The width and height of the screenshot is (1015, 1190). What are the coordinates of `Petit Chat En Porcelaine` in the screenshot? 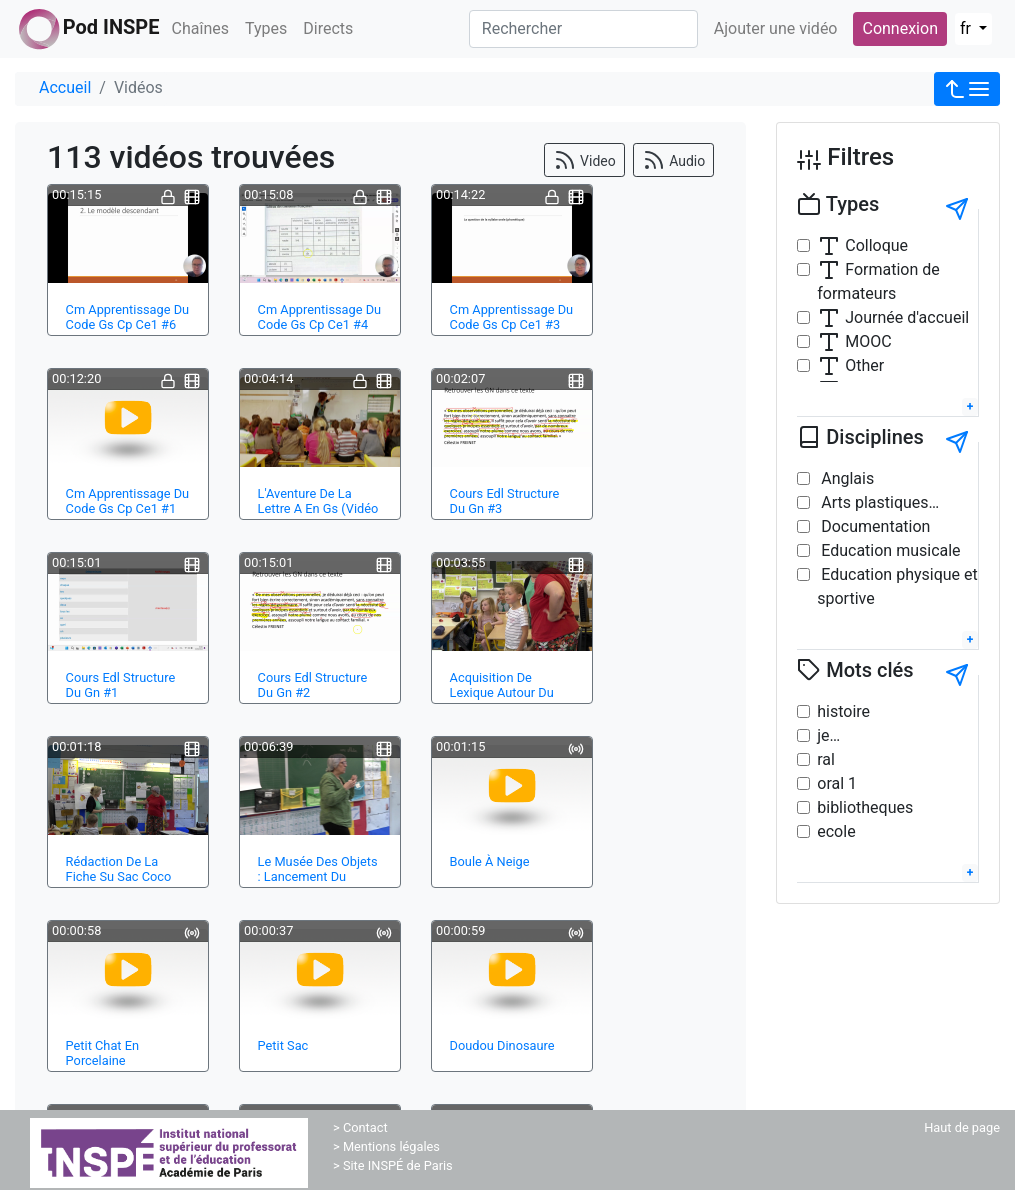 It's located at (102, 1053).